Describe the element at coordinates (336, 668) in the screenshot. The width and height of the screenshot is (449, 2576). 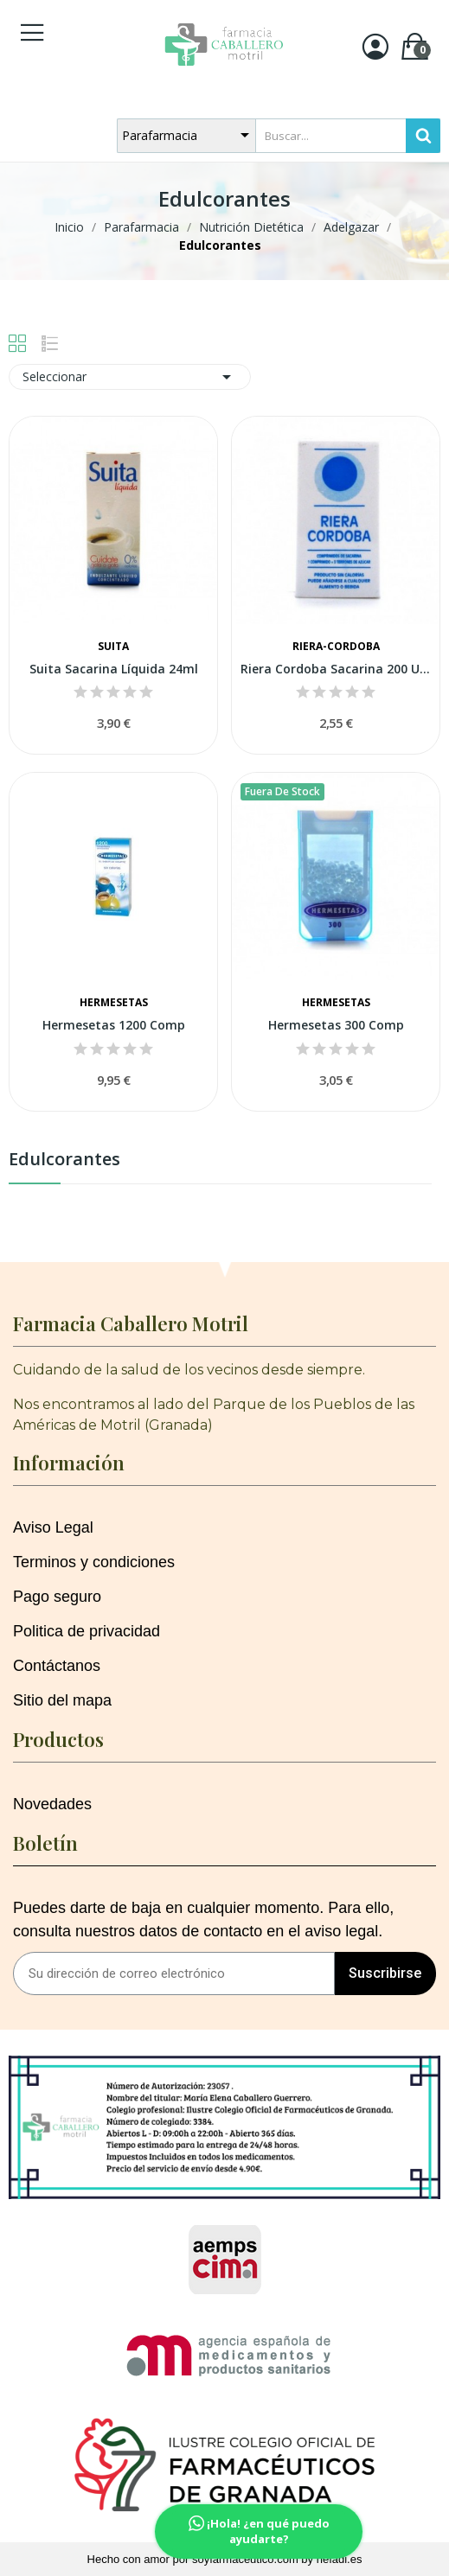
I see `Riera Cordoba Sacarina 200 Uds` at that location.